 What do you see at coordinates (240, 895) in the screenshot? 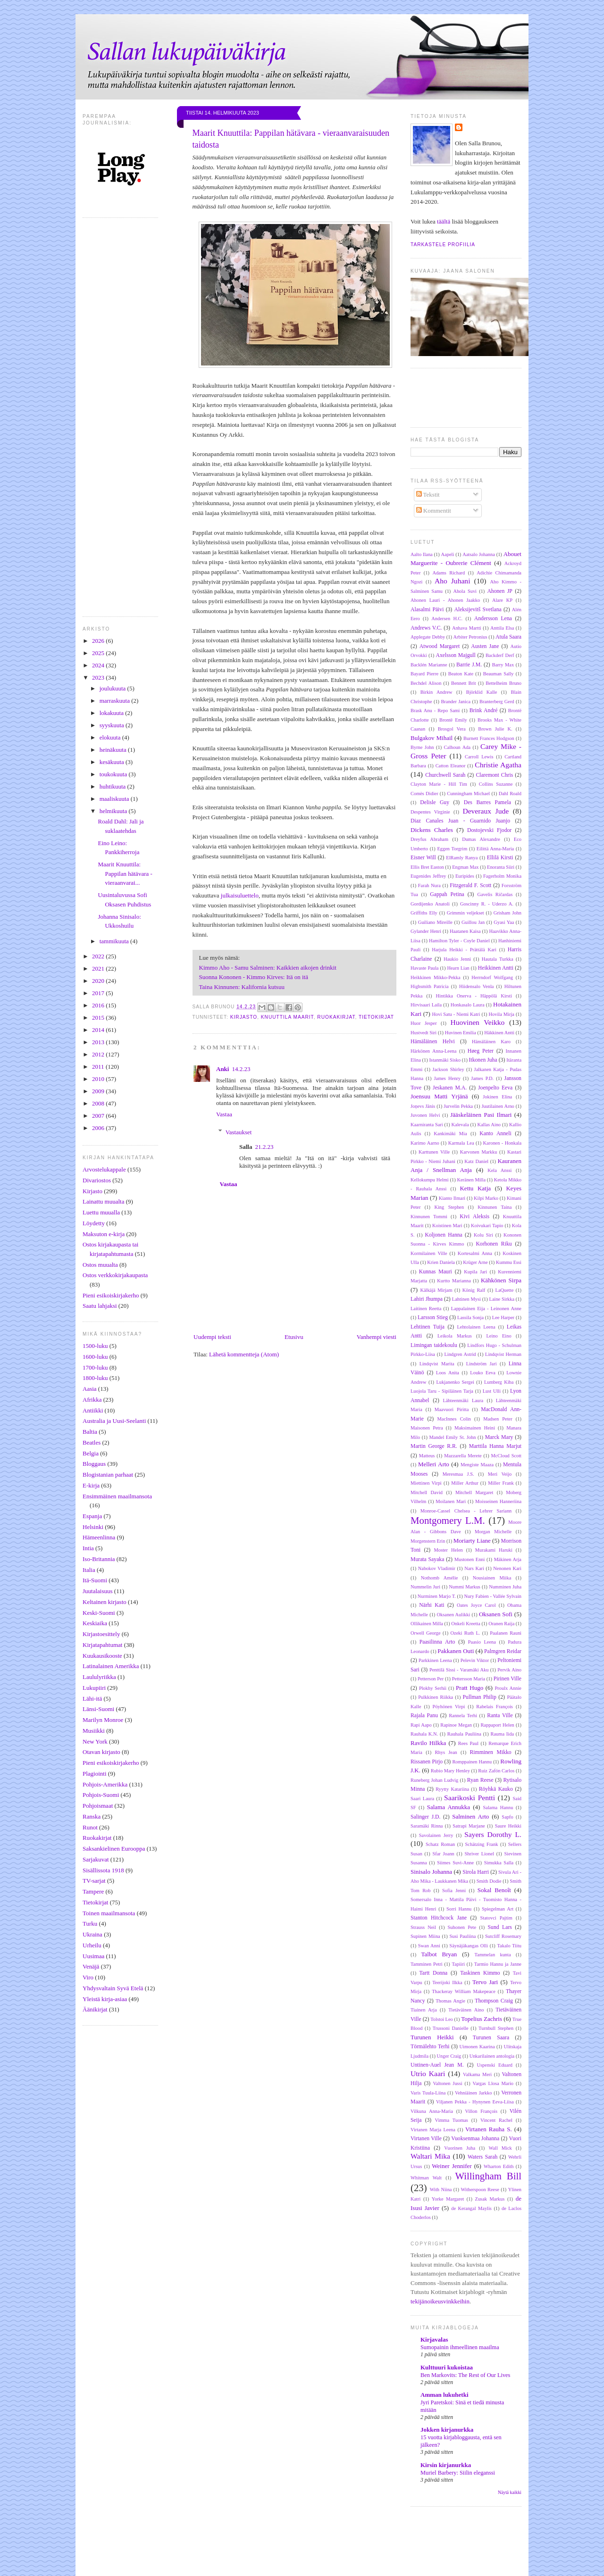
I see `julkaisuluettelo` at bounding box center [240, 895].